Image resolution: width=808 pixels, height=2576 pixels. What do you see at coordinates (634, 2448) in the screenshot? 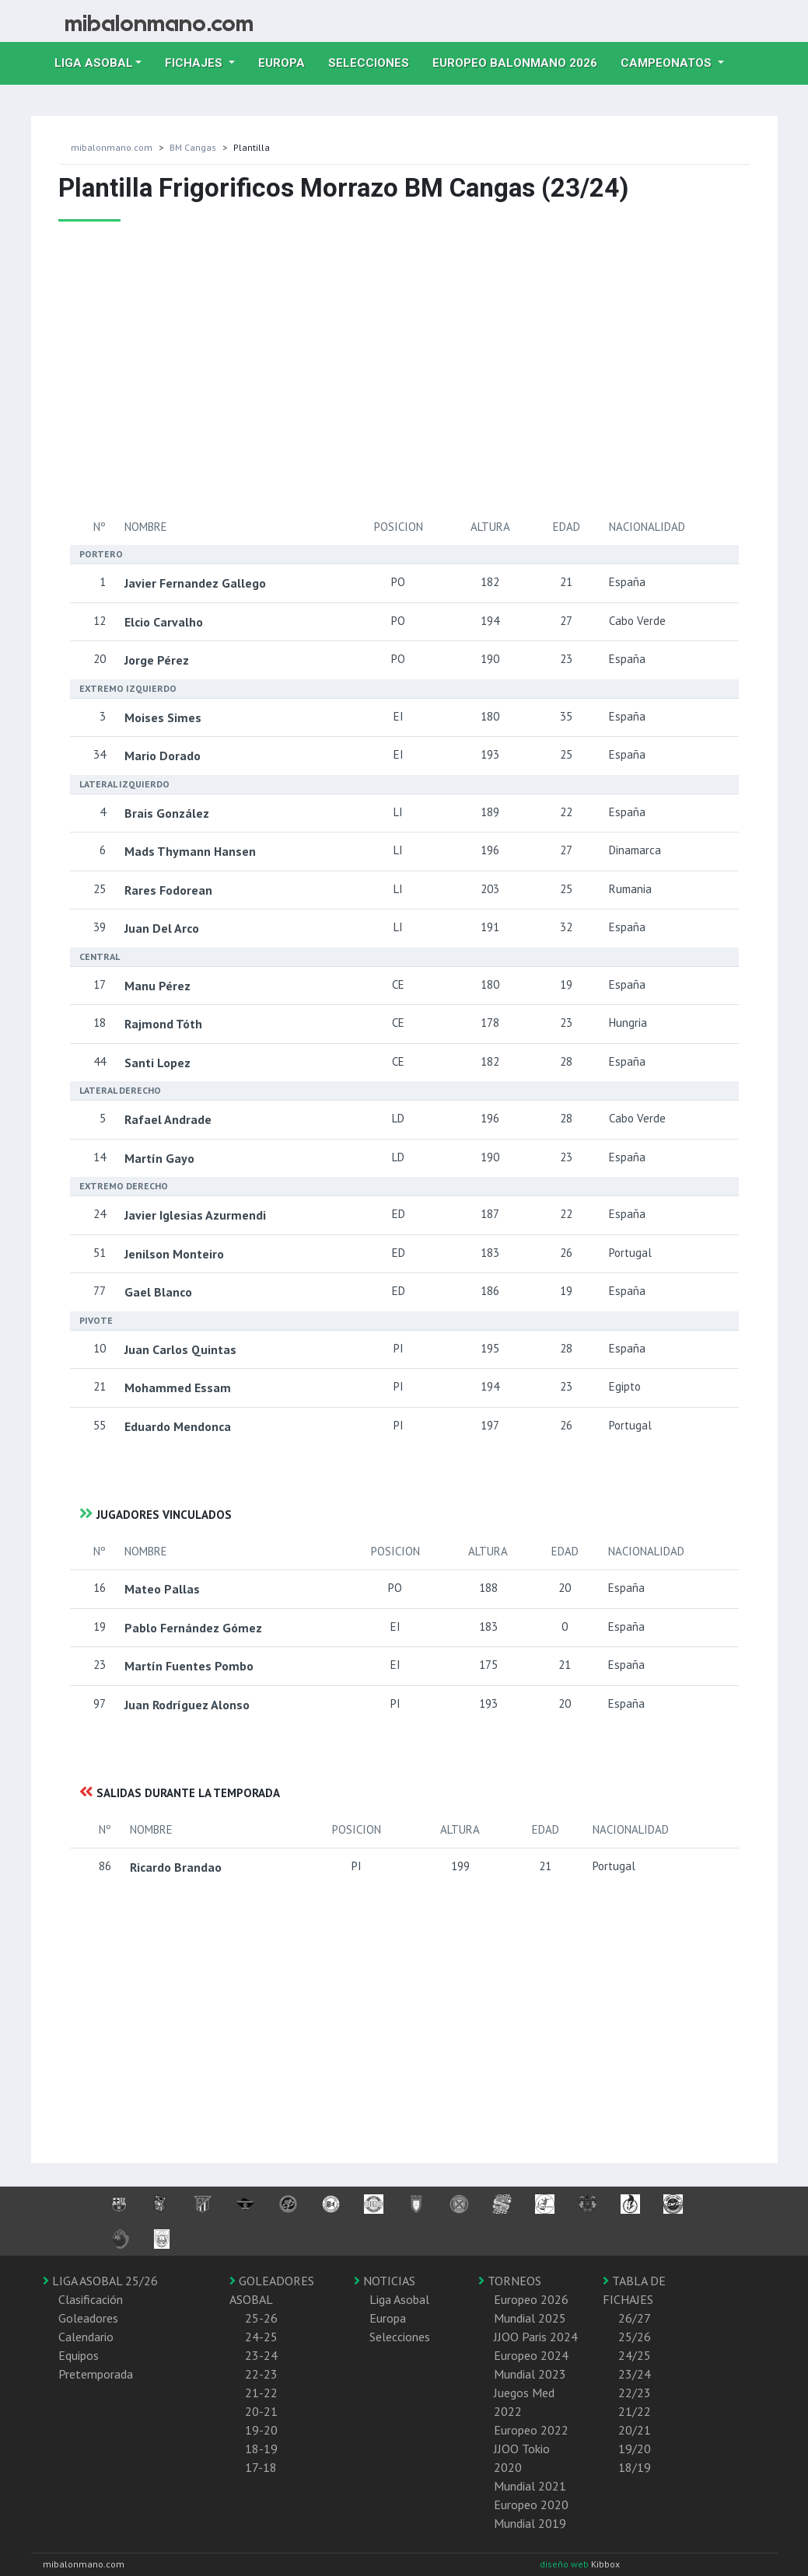
I see `19/20` at bounding box center [634, 2448].